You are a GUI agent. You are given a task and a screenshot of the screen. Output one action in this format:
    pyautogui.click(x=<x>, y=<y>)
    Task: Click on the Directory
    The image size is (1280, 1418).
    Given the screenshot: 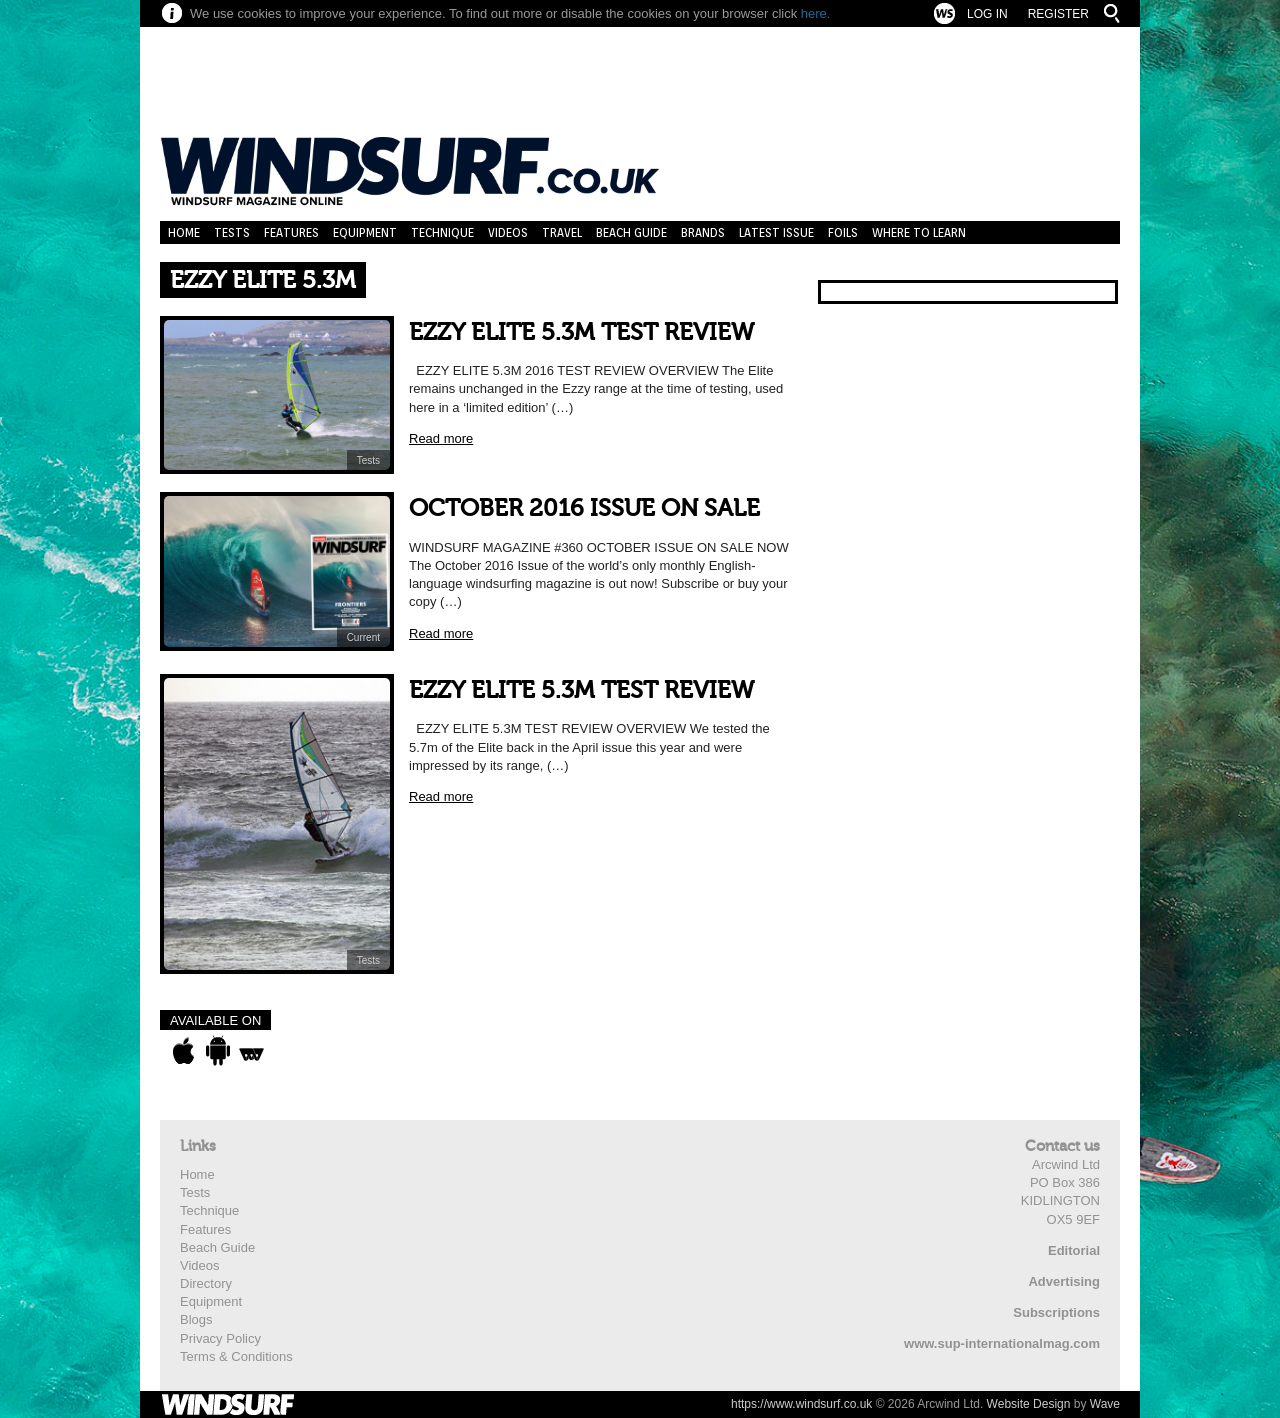 What is the action you would take?
    pyautogui.click(x=206, y=1283)
    